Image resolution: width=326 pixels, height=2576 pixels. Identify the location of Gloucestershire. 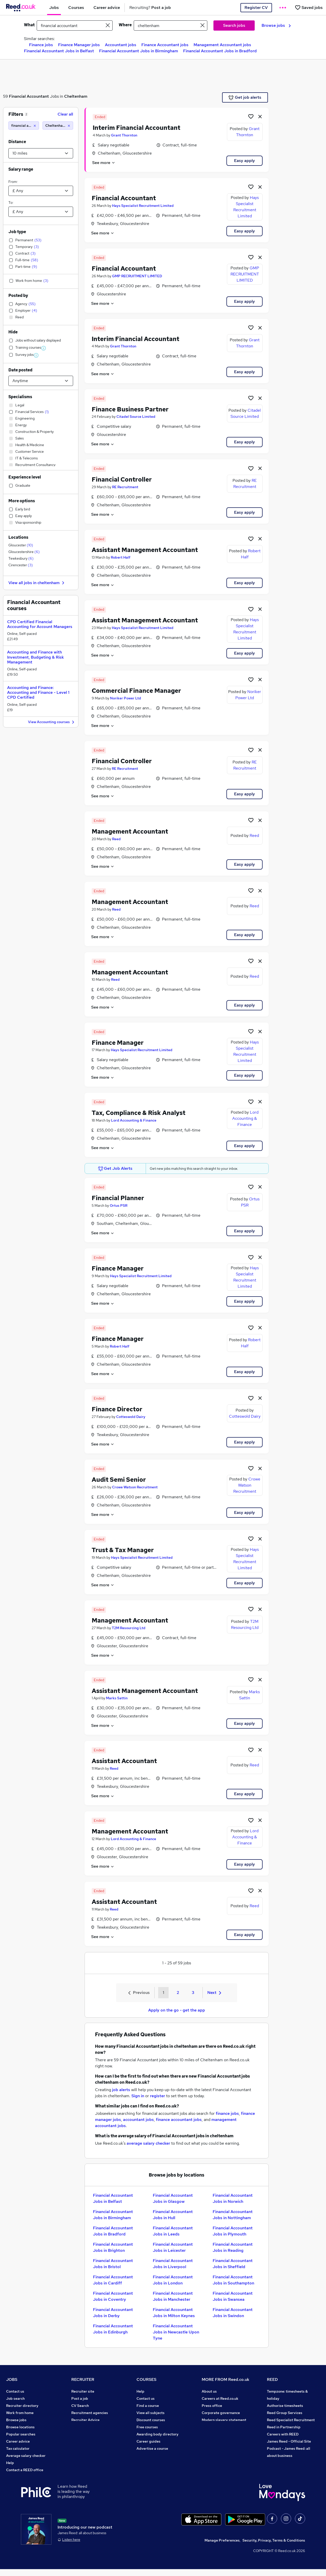
(24, 551).